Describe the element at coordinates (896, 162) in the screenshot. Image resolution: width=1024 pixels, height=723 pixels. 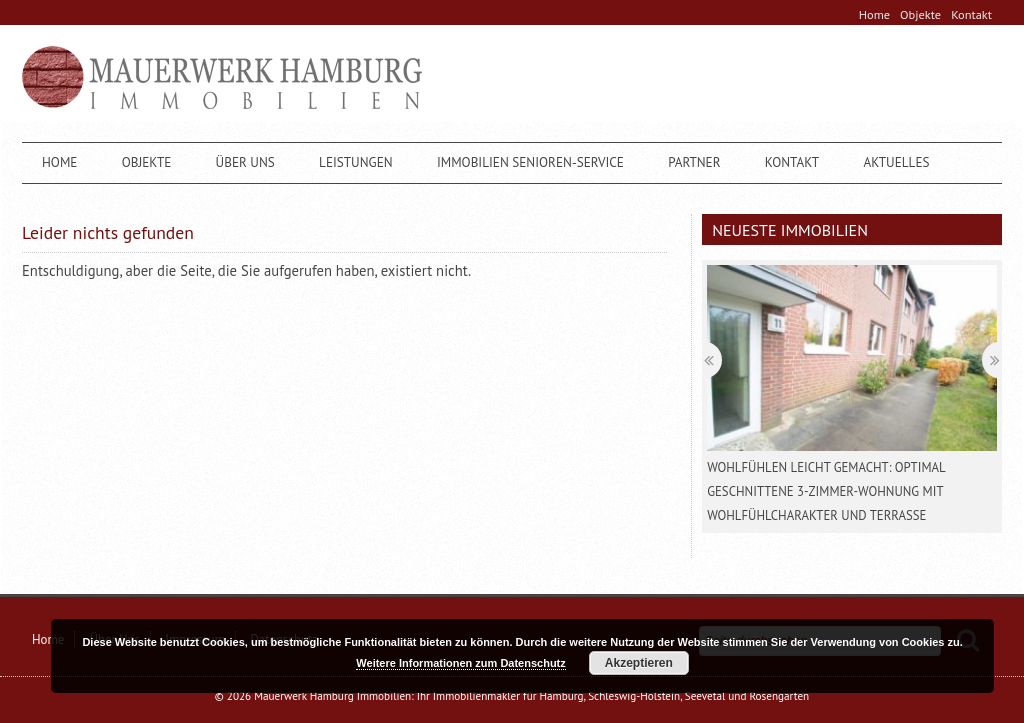
I see `Aktuelles` at that location.